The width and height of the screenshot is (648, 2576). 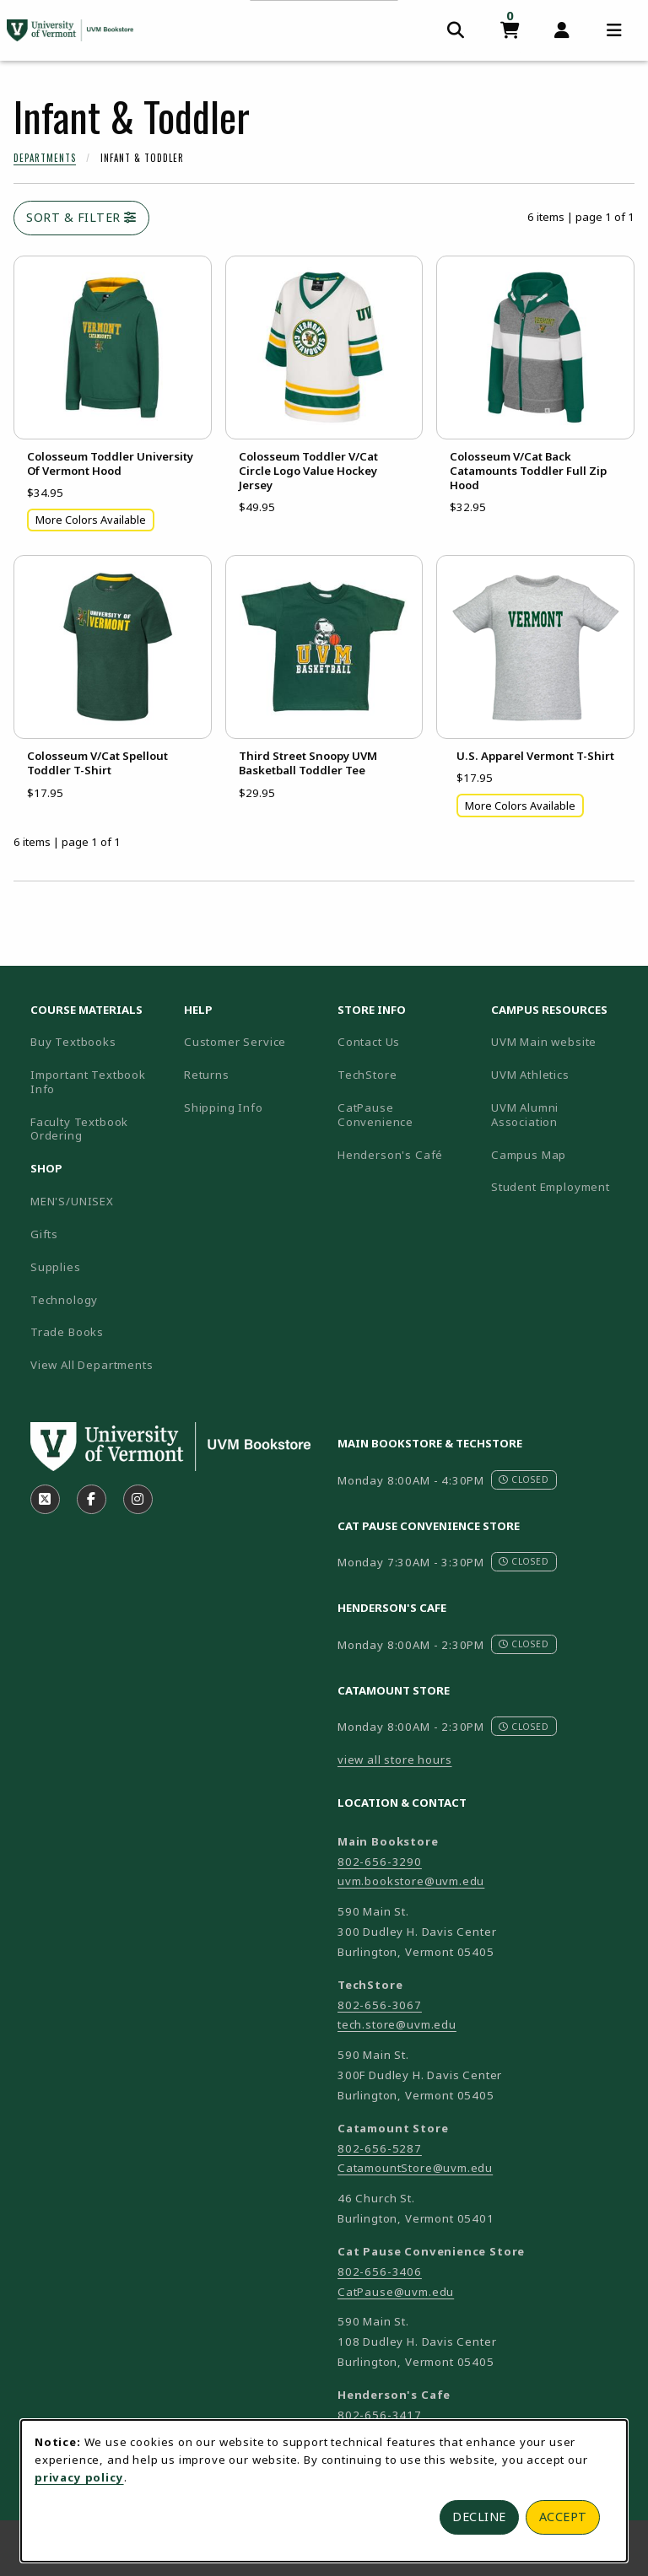 I want to click on UVM Main website, so click(x=561, y=1041).